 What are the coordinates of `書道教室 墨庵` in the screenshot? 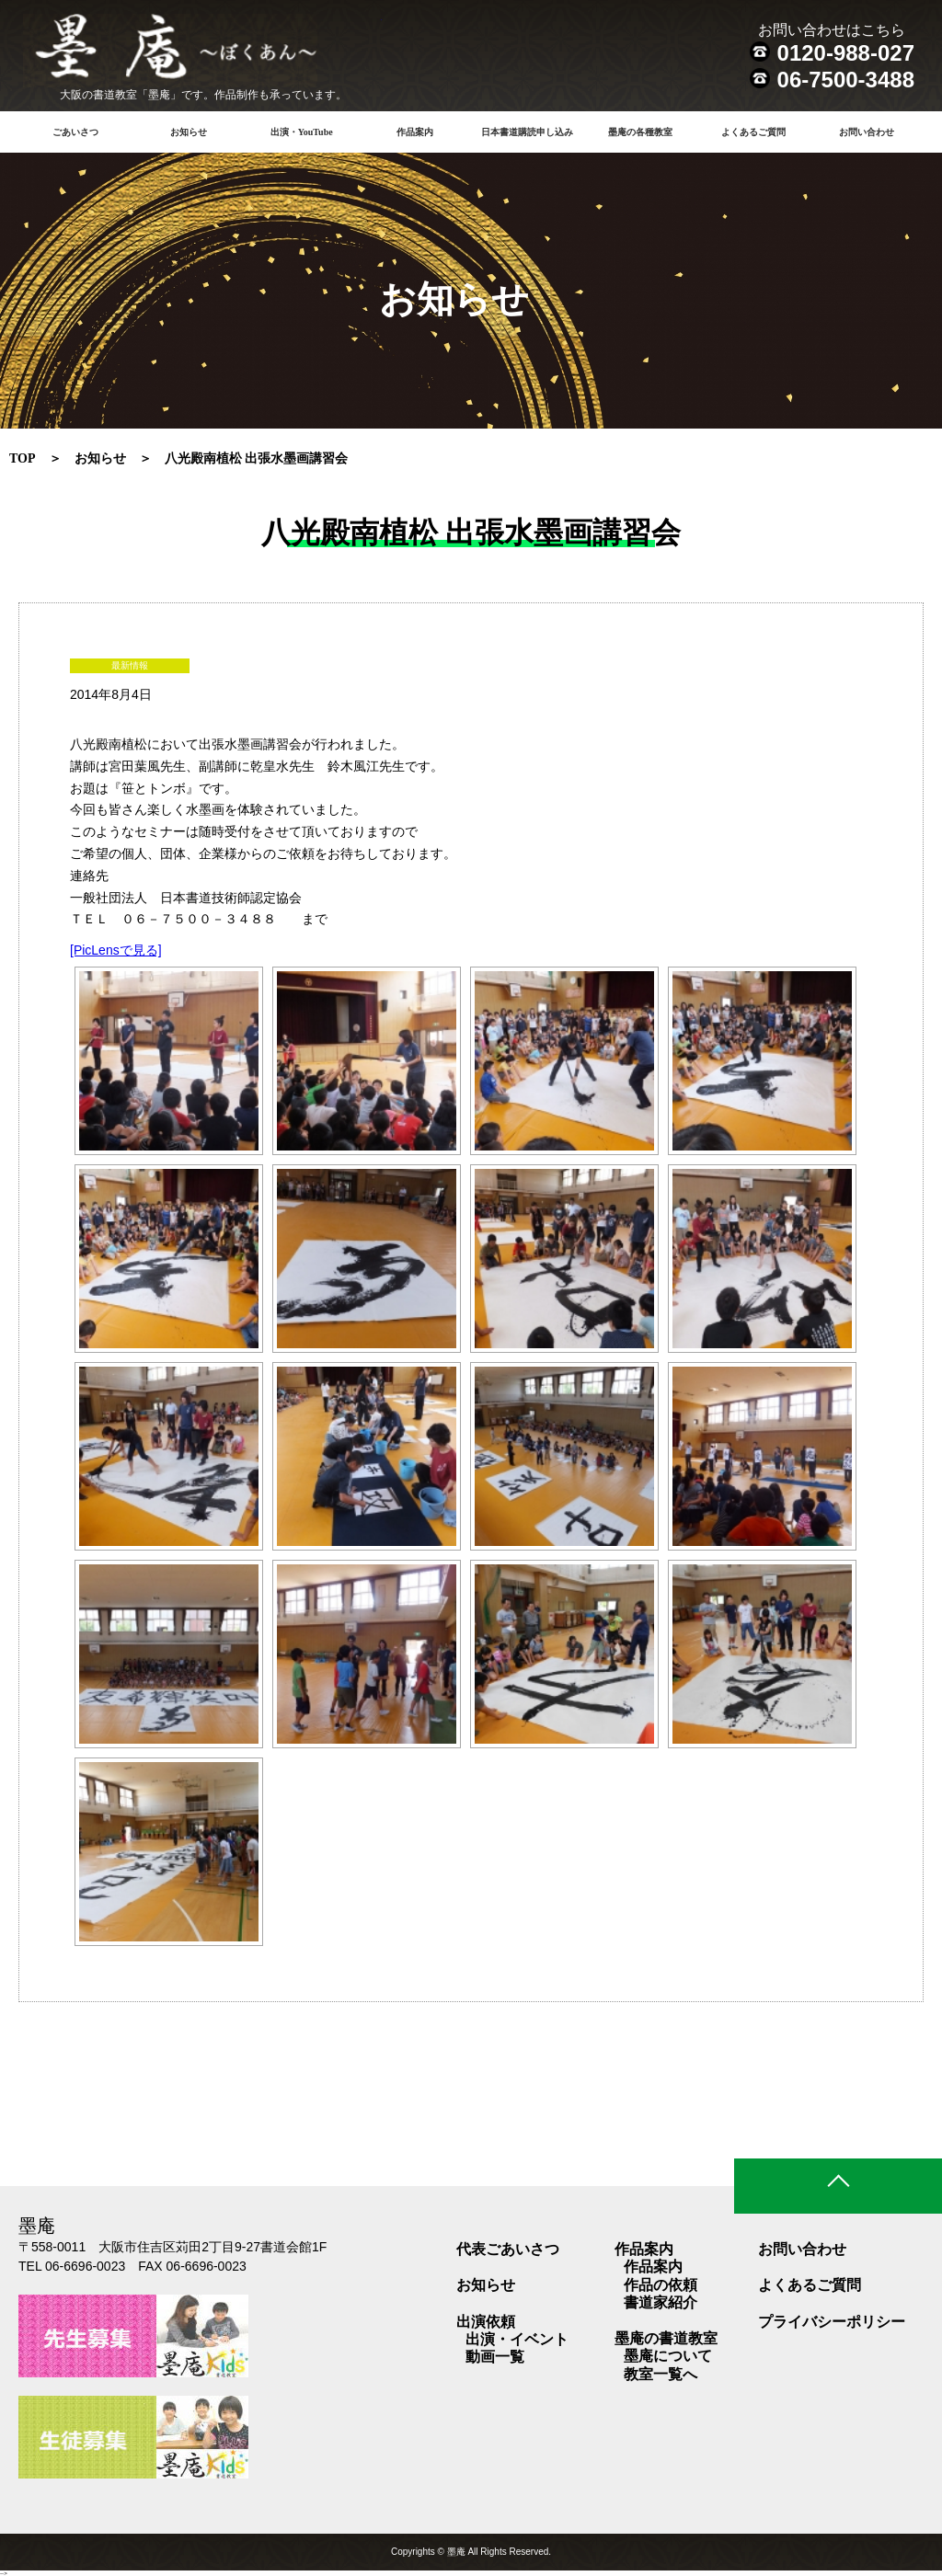 It's located at (202, 50).